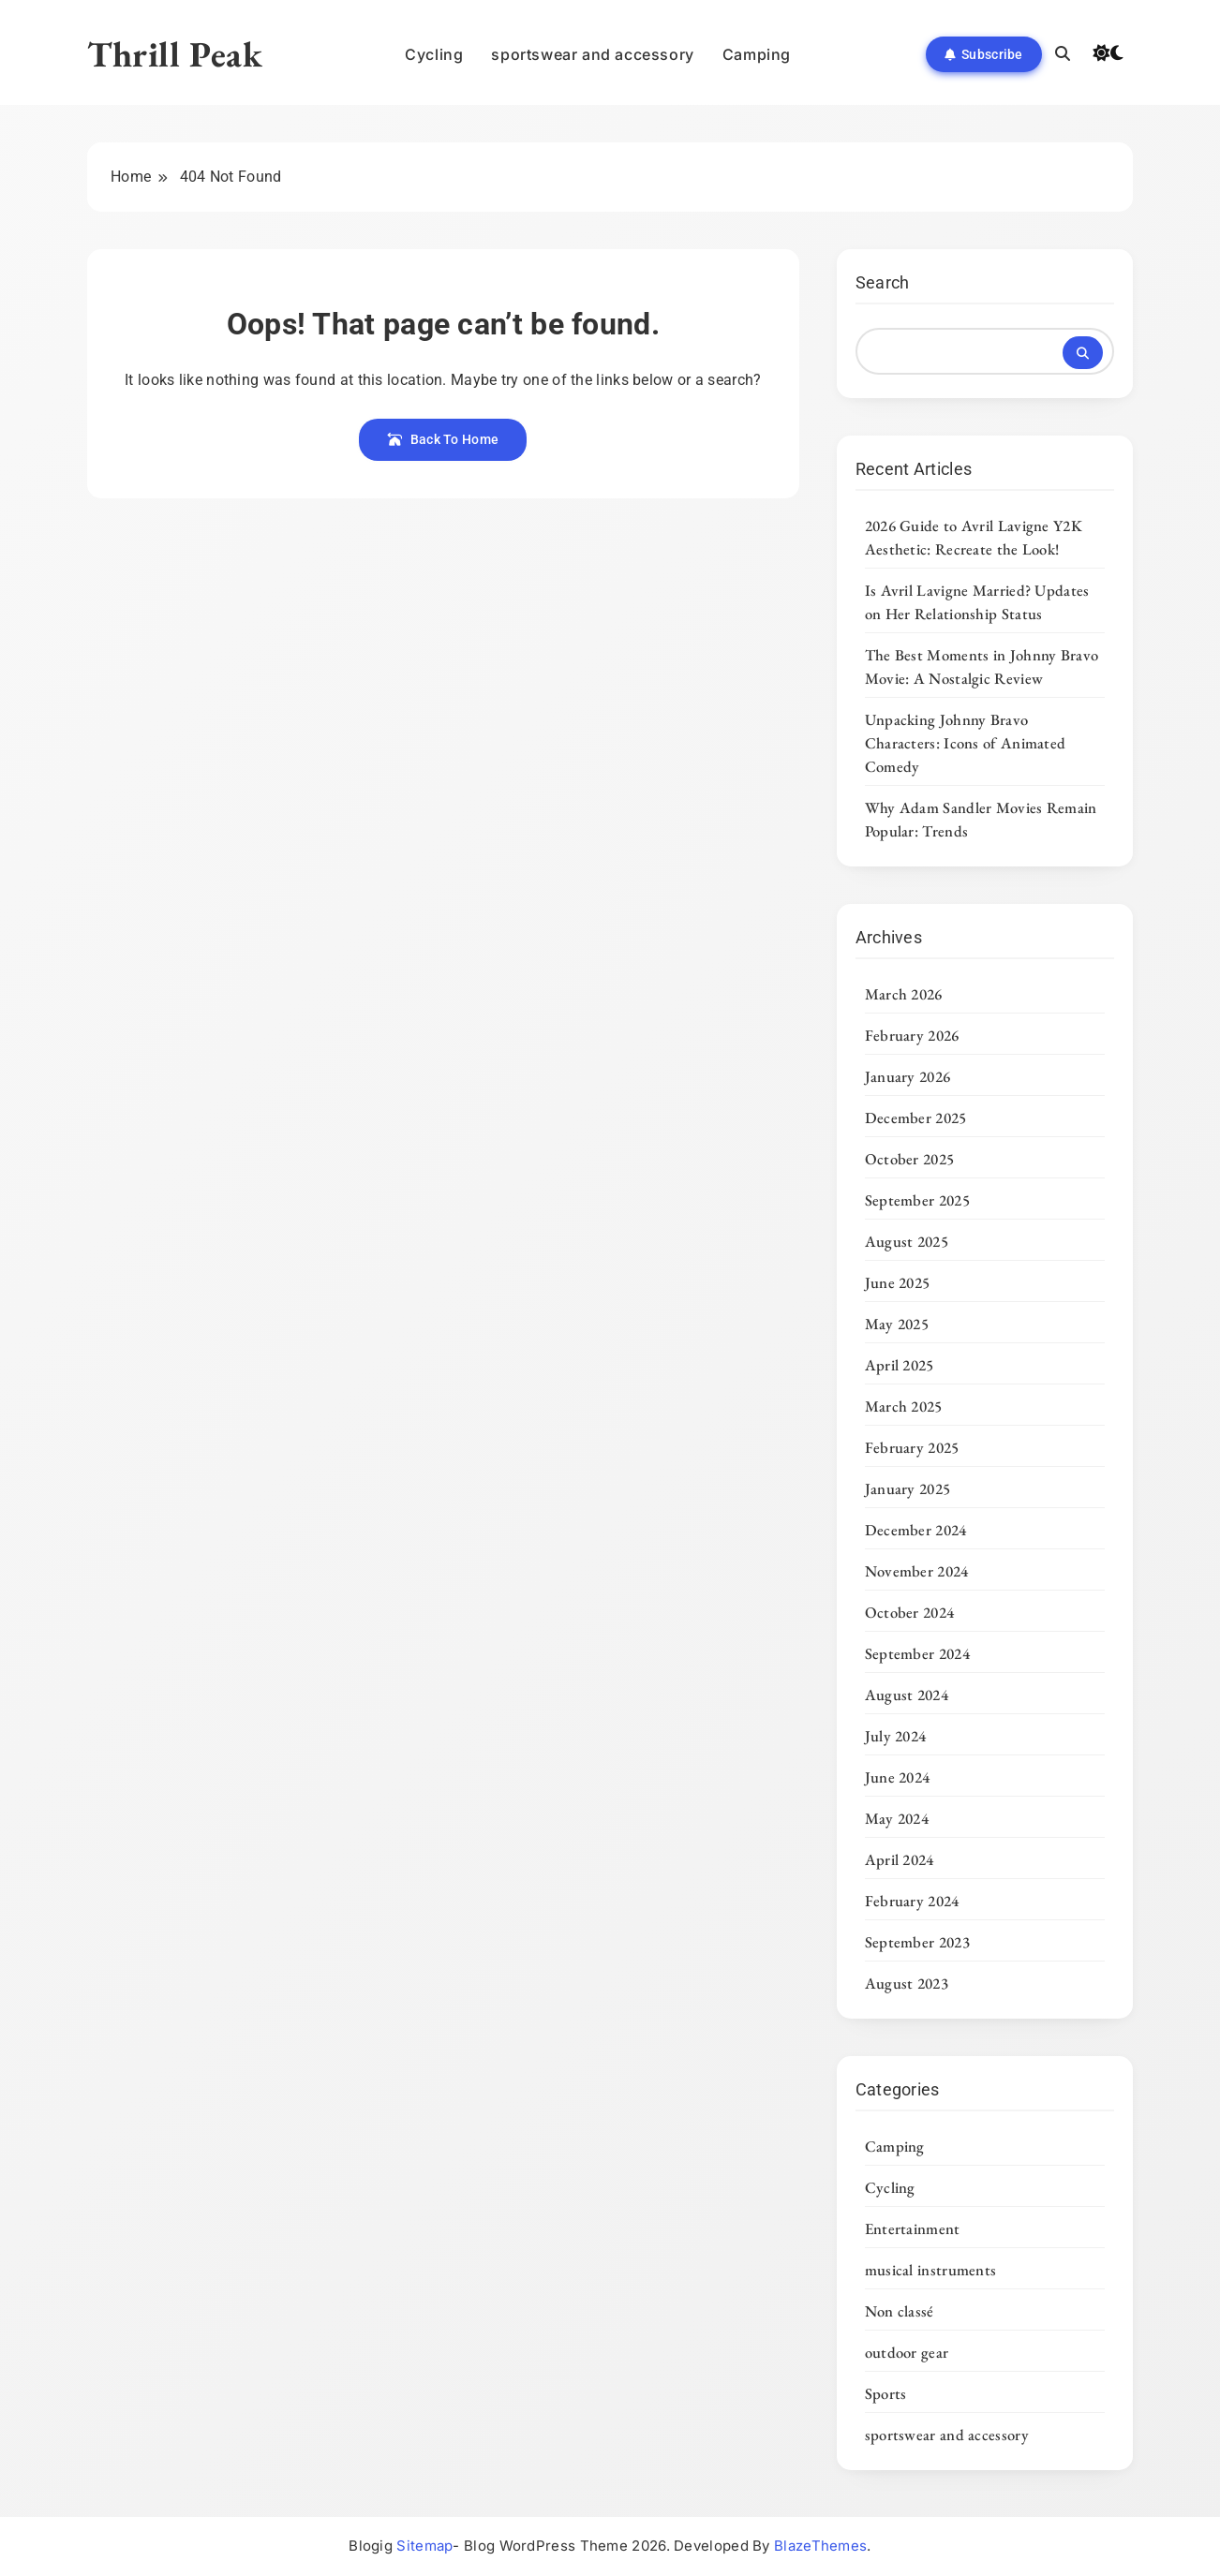  Describe the element at coordinates (896, 1735) in the screenshot. I see `July 2024` at that location.